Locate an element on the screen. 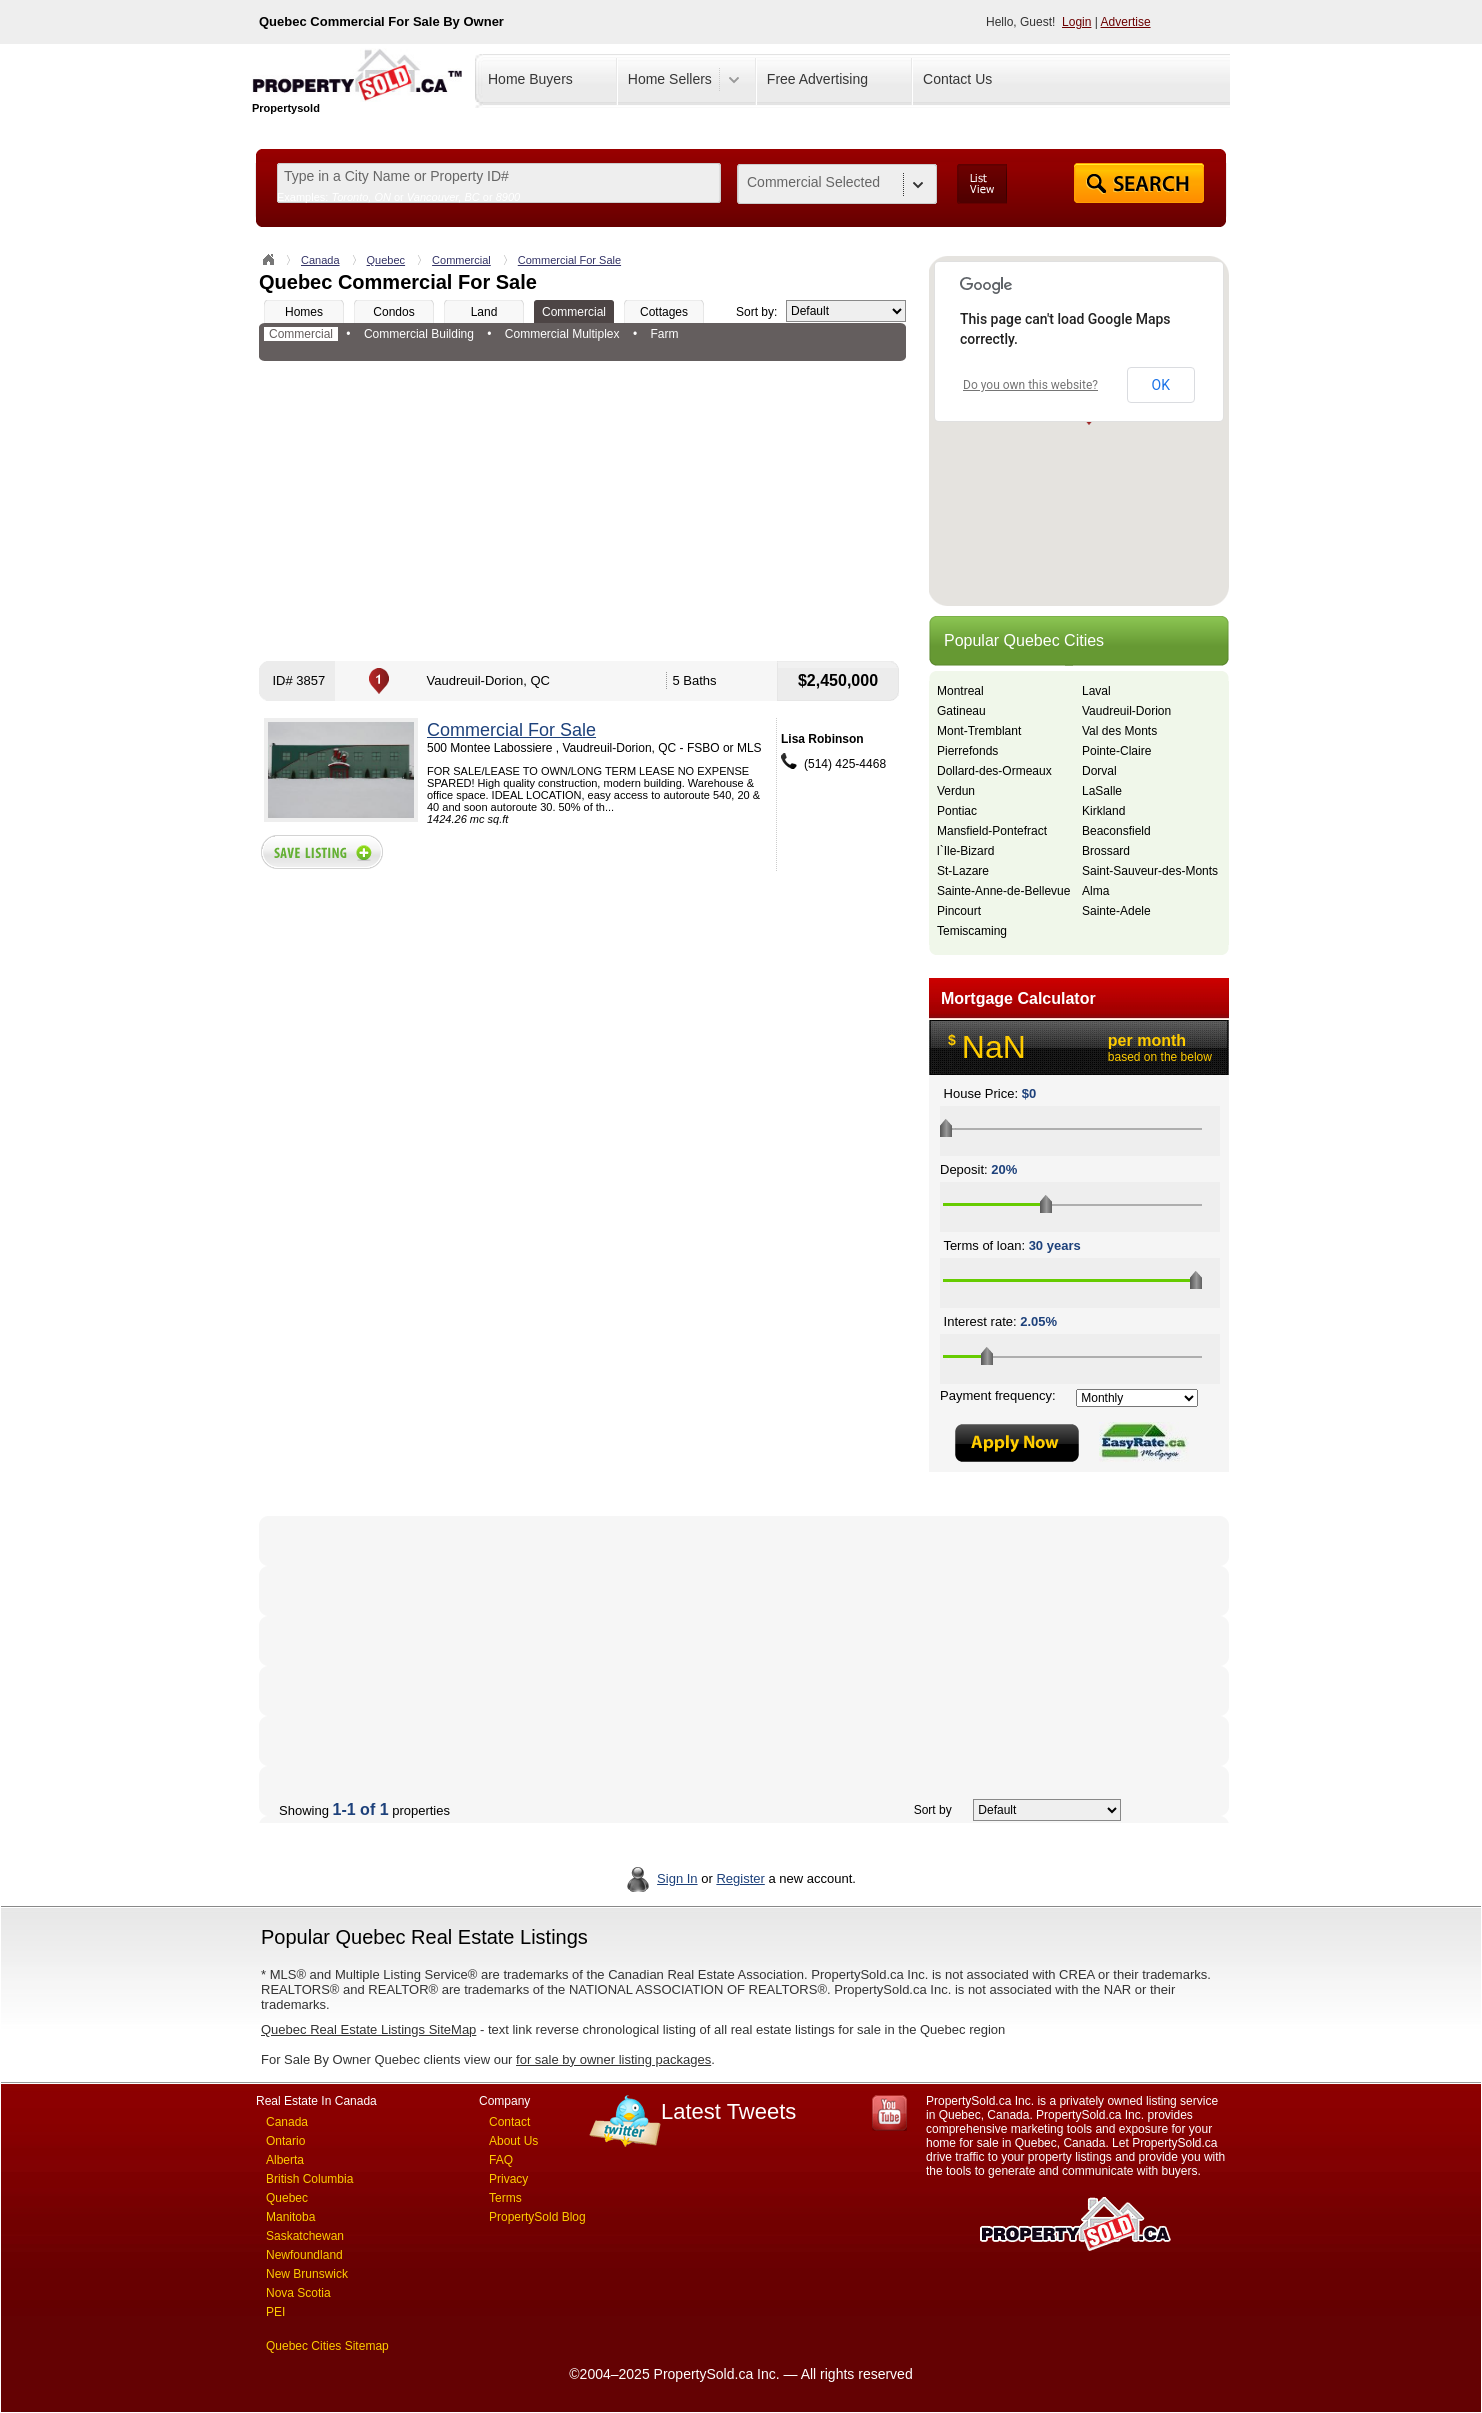  Contact Us is located at coordinates (957, 79).